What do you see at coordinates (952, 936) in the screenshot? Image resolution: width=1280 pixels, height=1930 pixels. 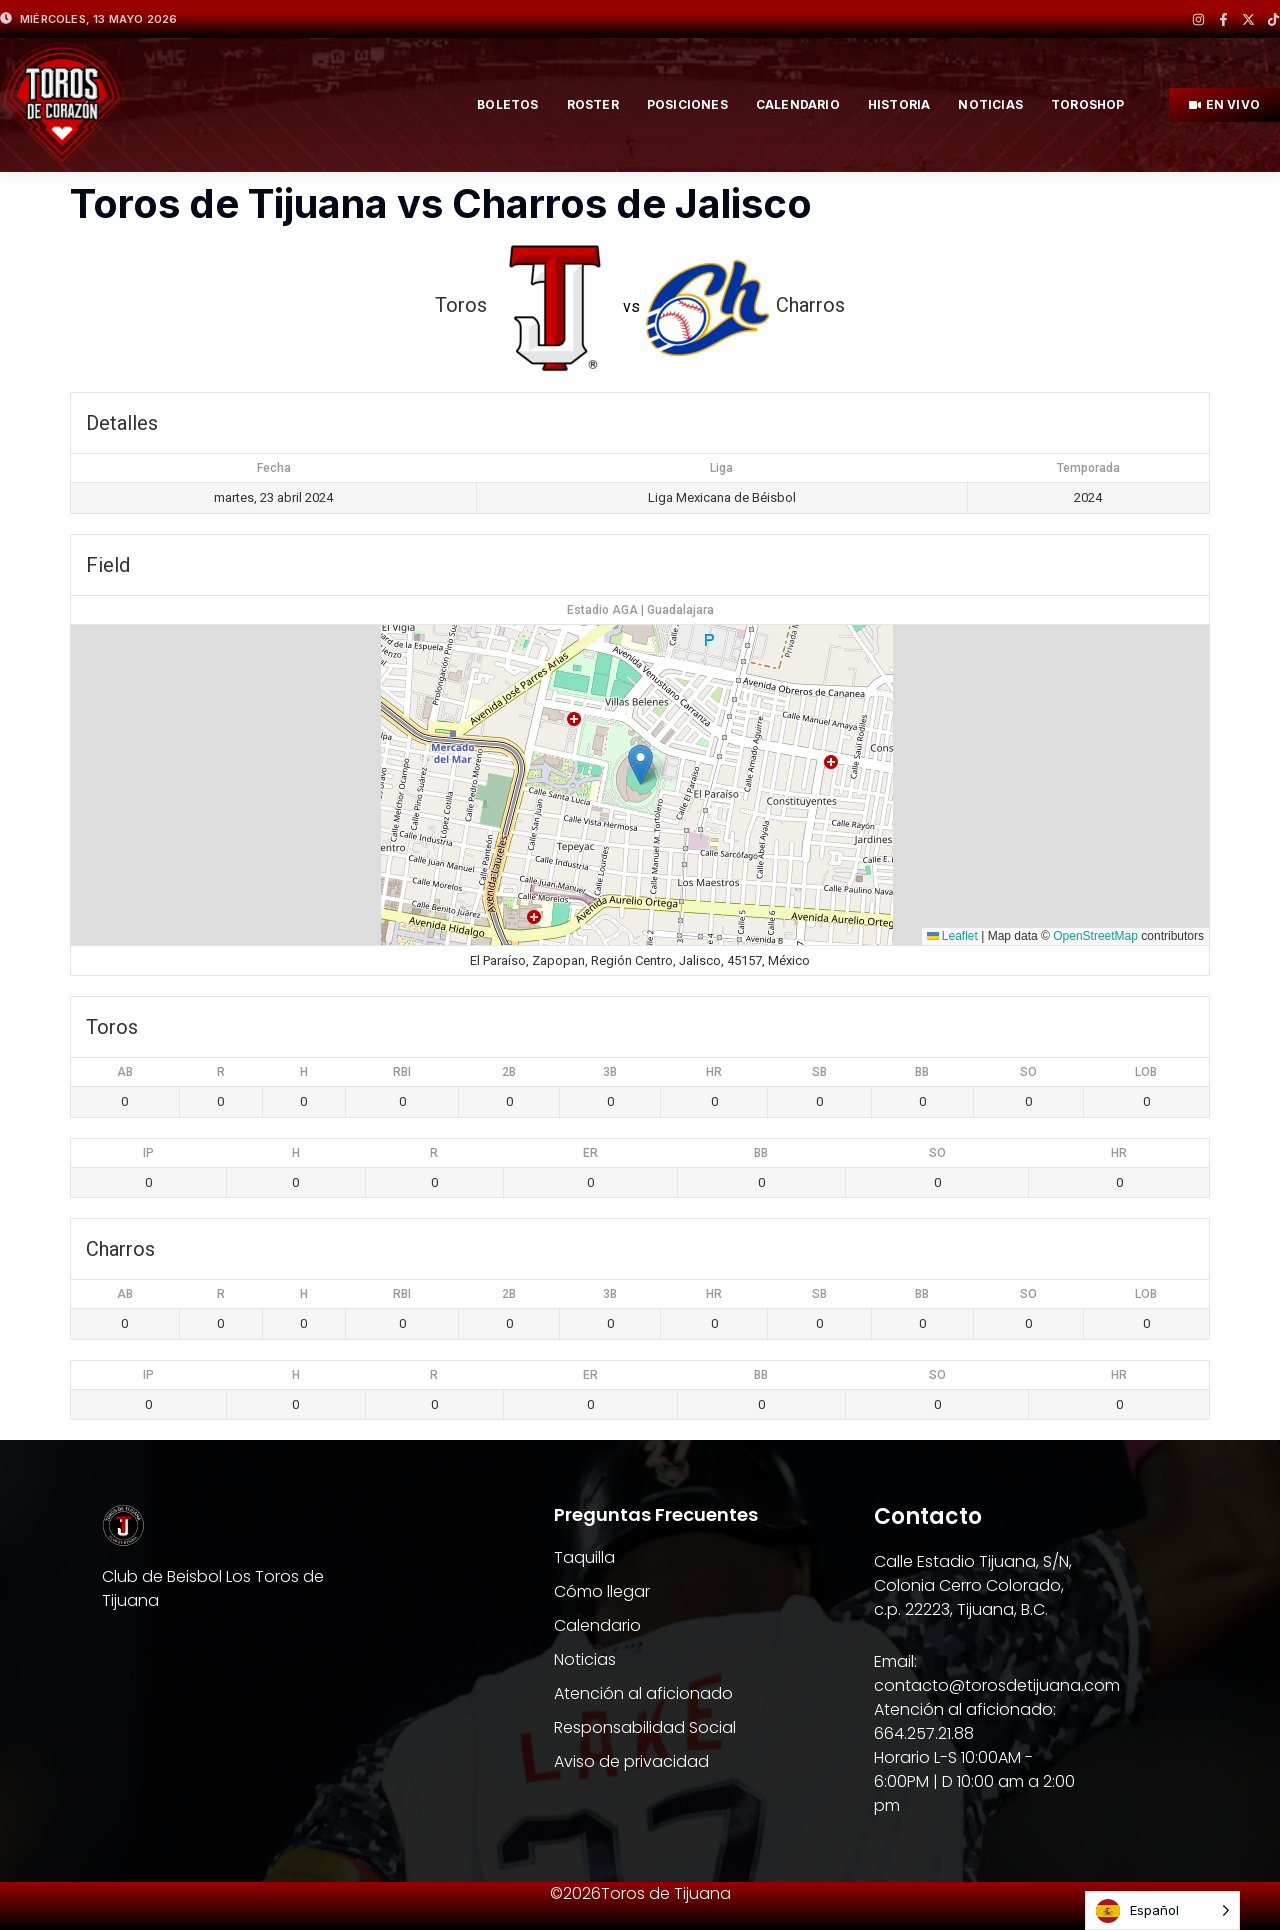 I see `Leaflet` at bounding box center [952, 936].